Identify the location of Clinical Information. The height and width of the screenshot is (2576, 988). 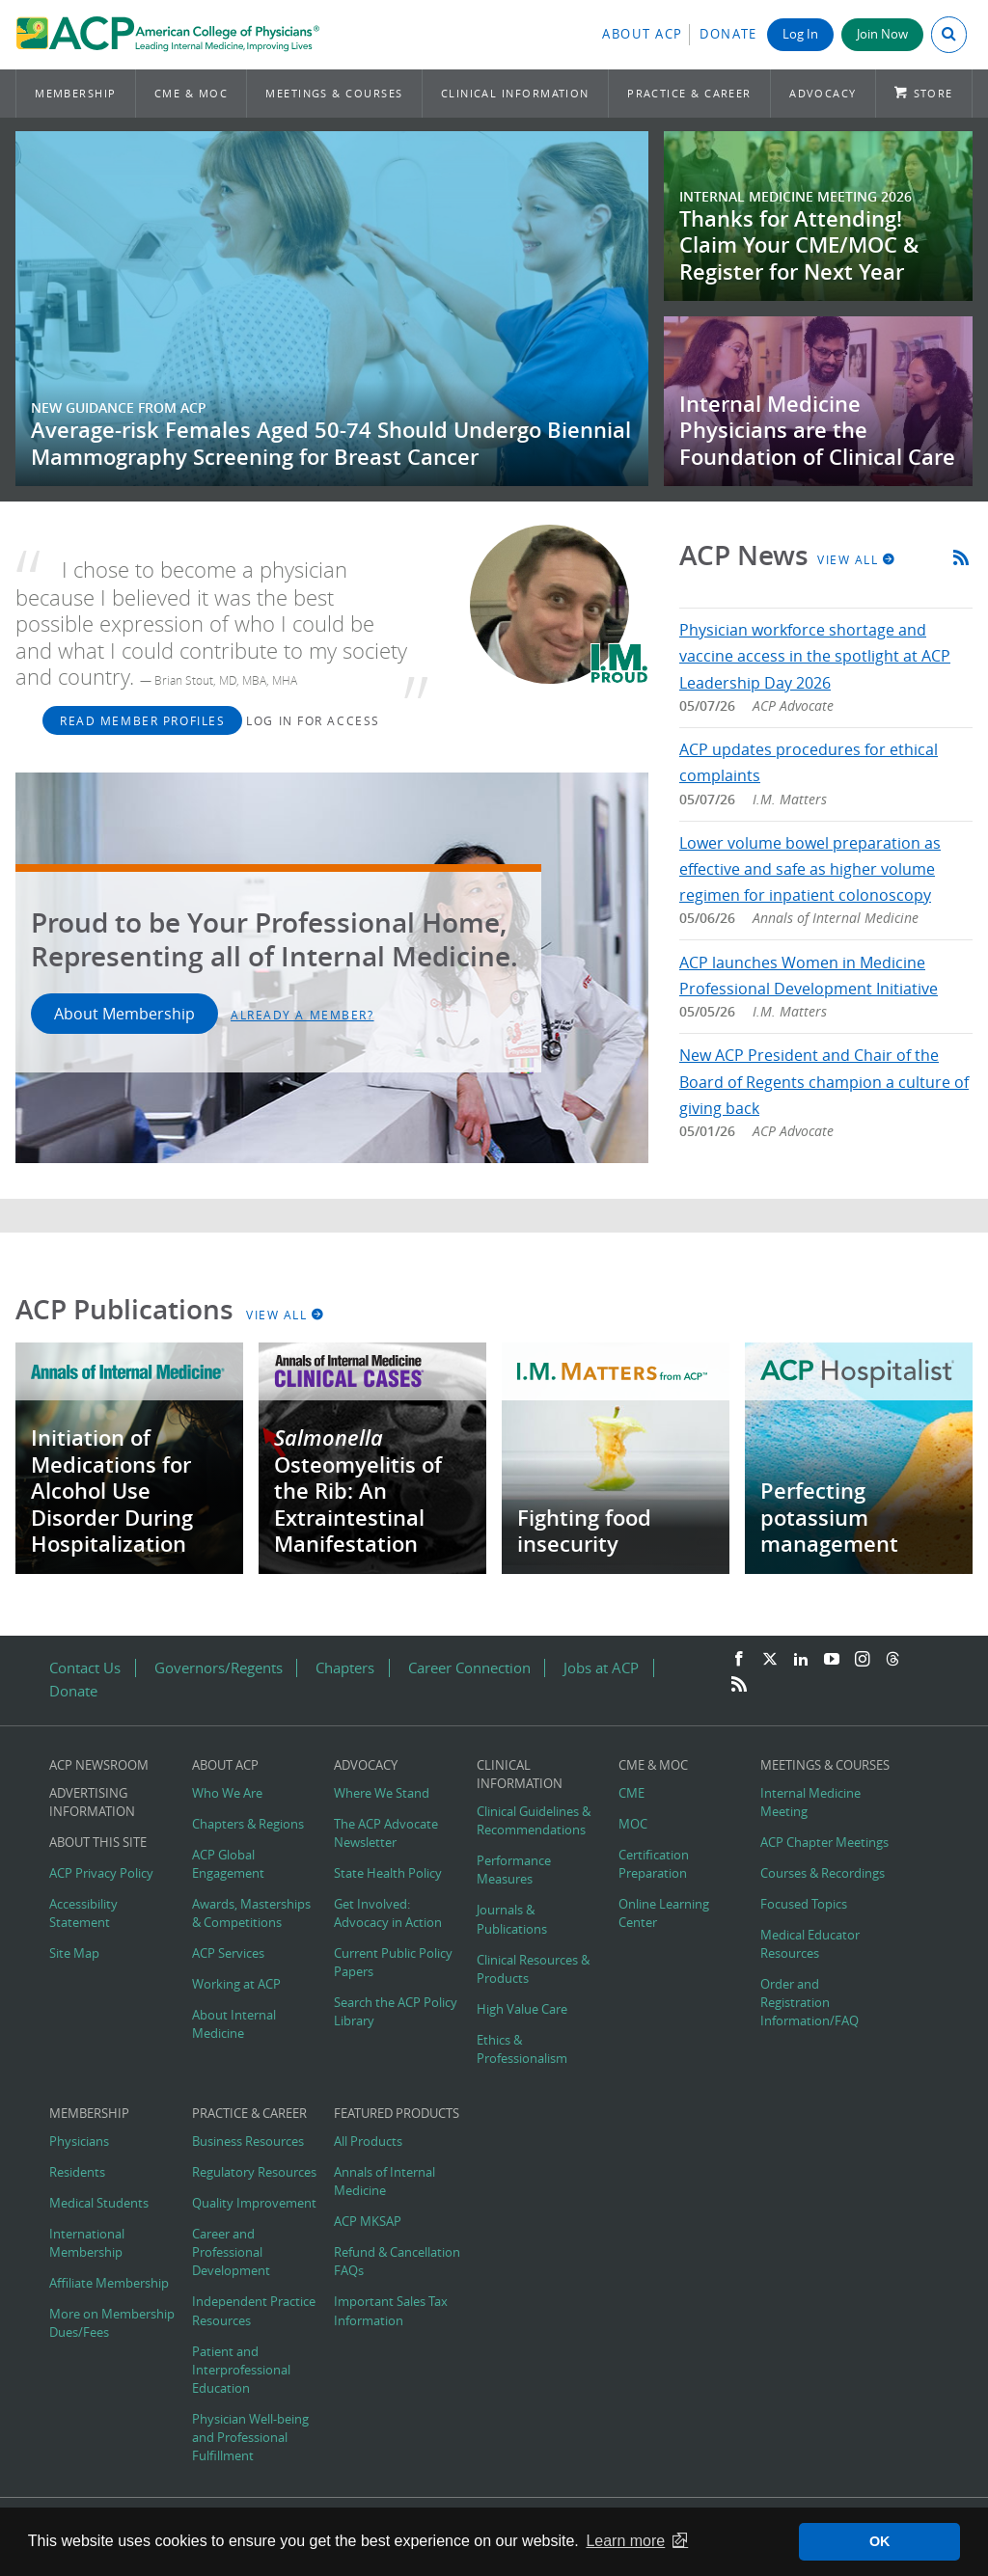
(515, 93).